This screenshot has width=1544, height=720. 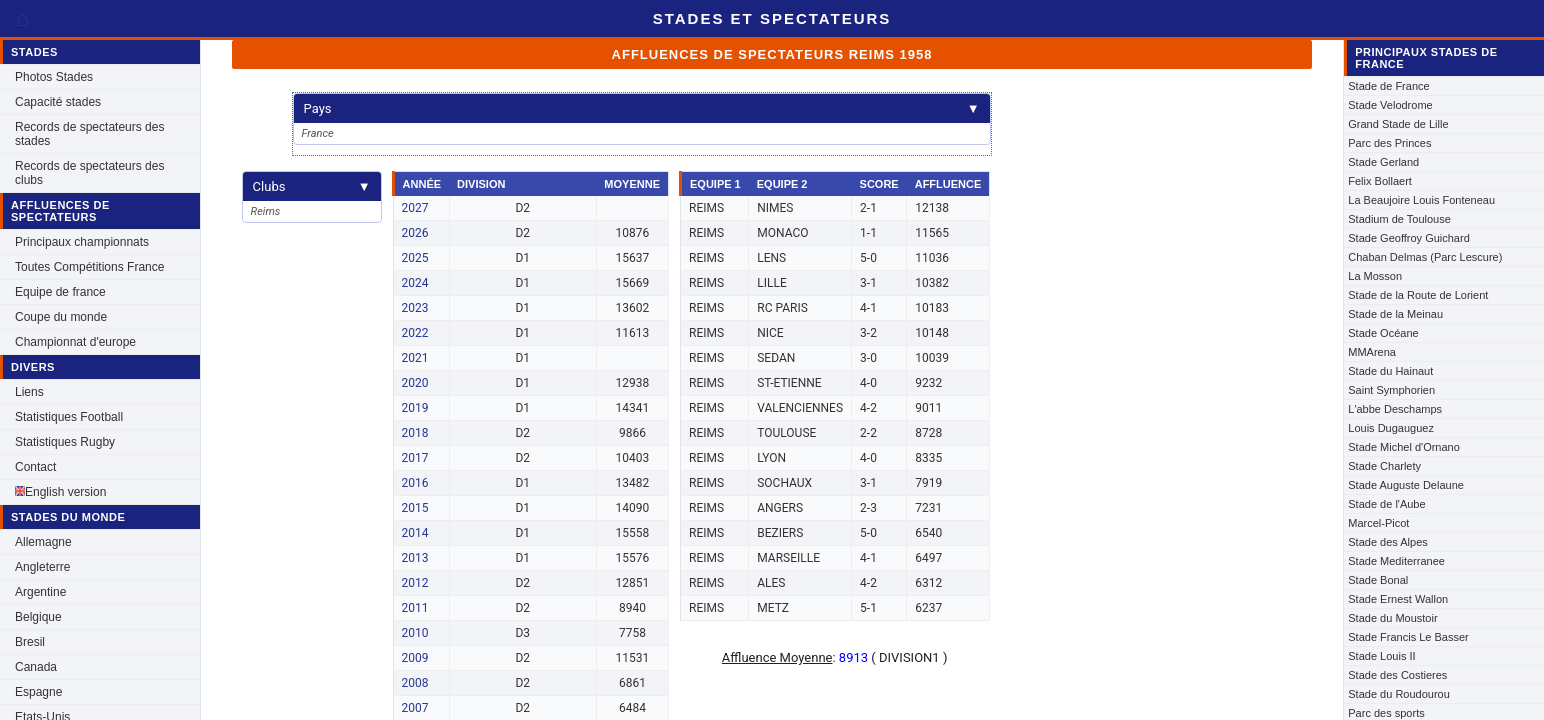 What do you see at coordinates (415, 608) in the screenshot?
I see `2011` at bounding box center [415, 608].